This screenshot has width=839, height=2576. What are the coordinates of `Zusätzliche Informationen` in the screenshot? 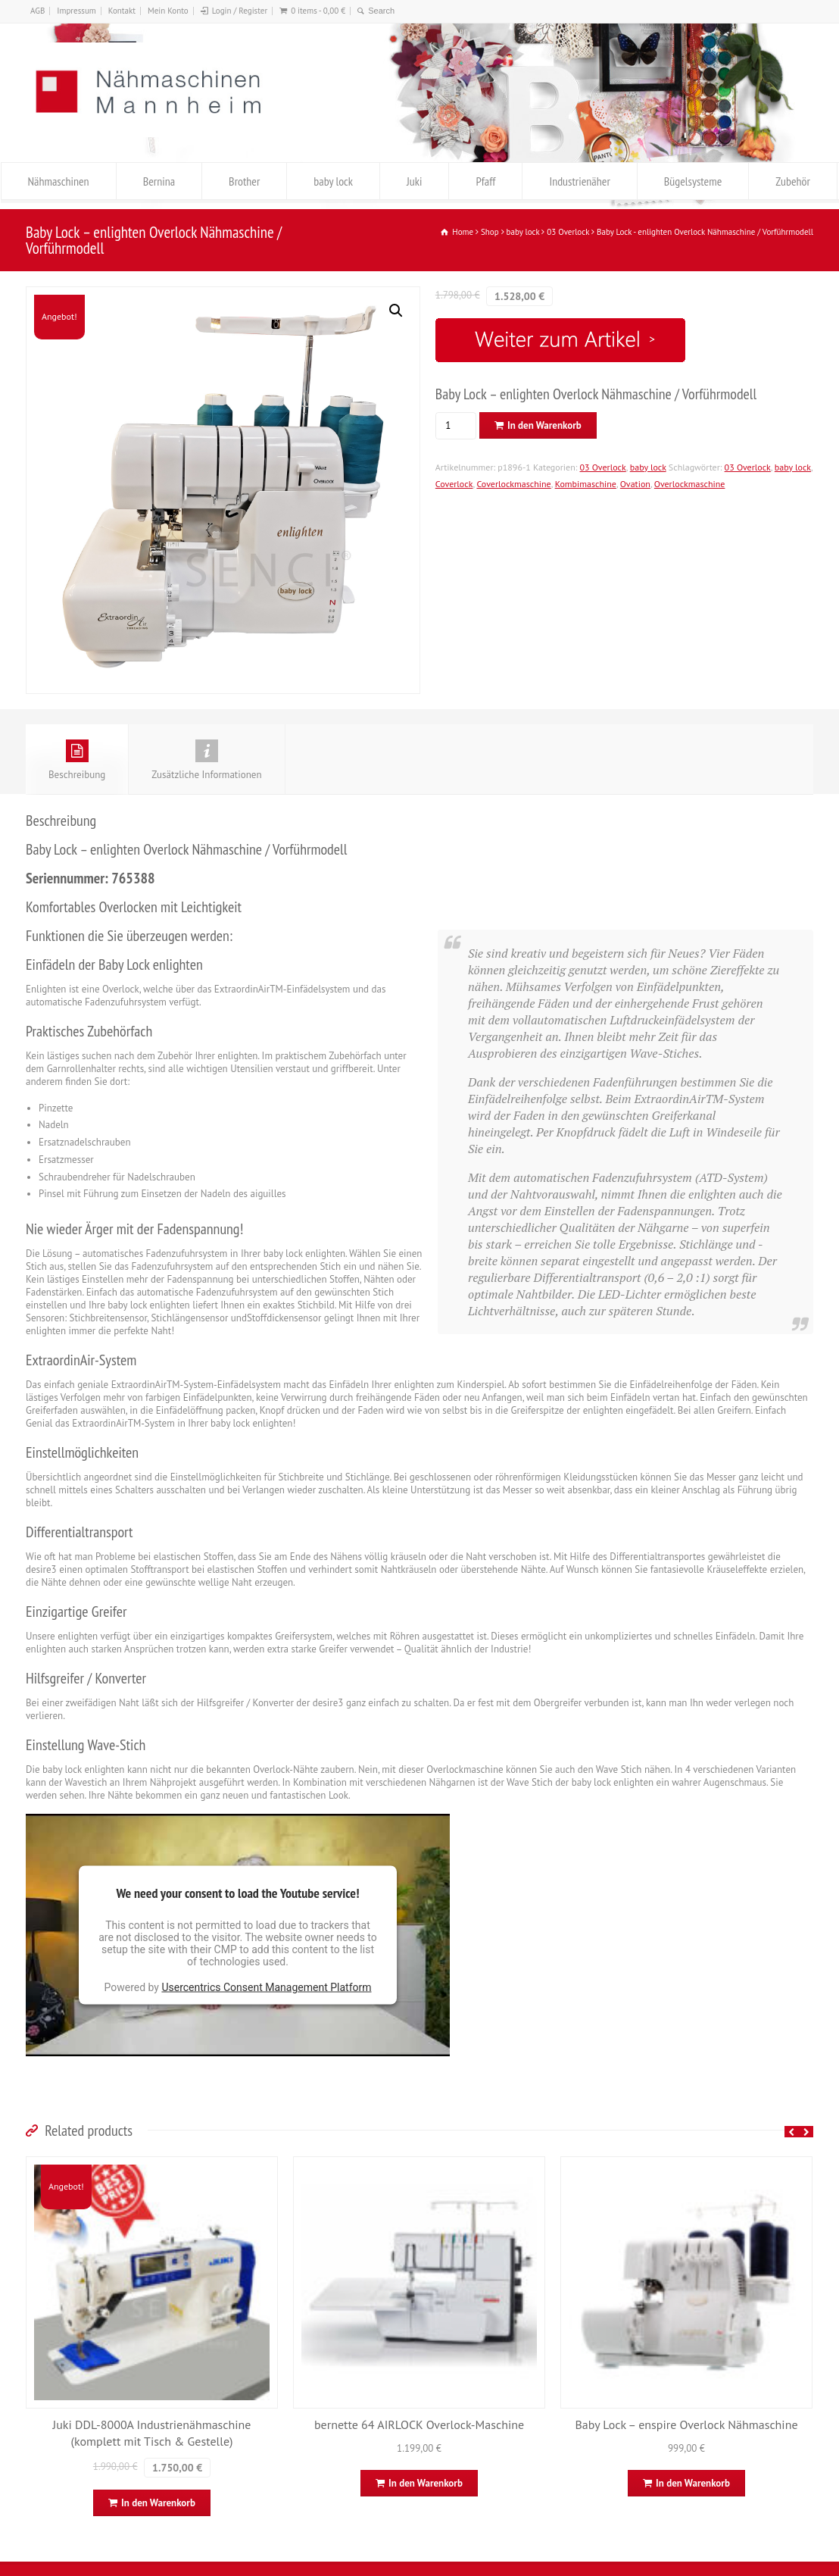 It's located at (206, 760).